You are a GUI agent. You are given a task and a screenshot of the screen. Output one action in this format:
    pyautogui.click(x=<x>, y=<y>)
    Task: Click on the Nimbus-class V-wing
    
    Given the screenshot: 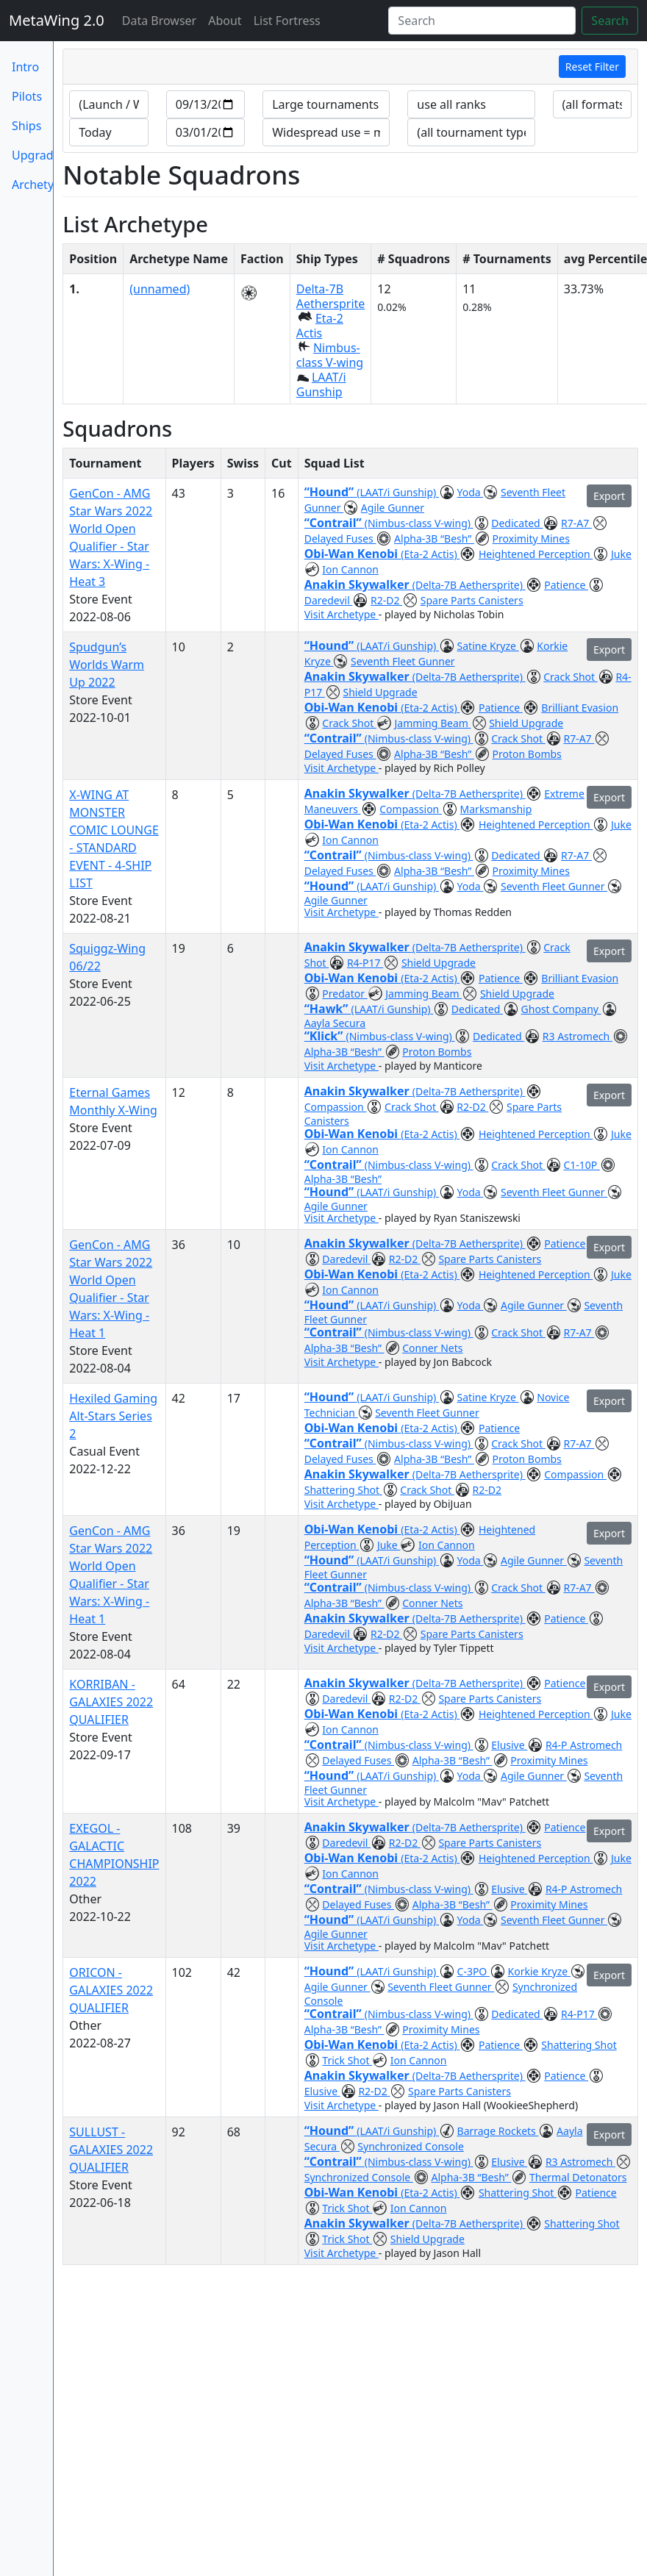 What is the action you would take?
    pyautogui.click(x=329, y=355)
    